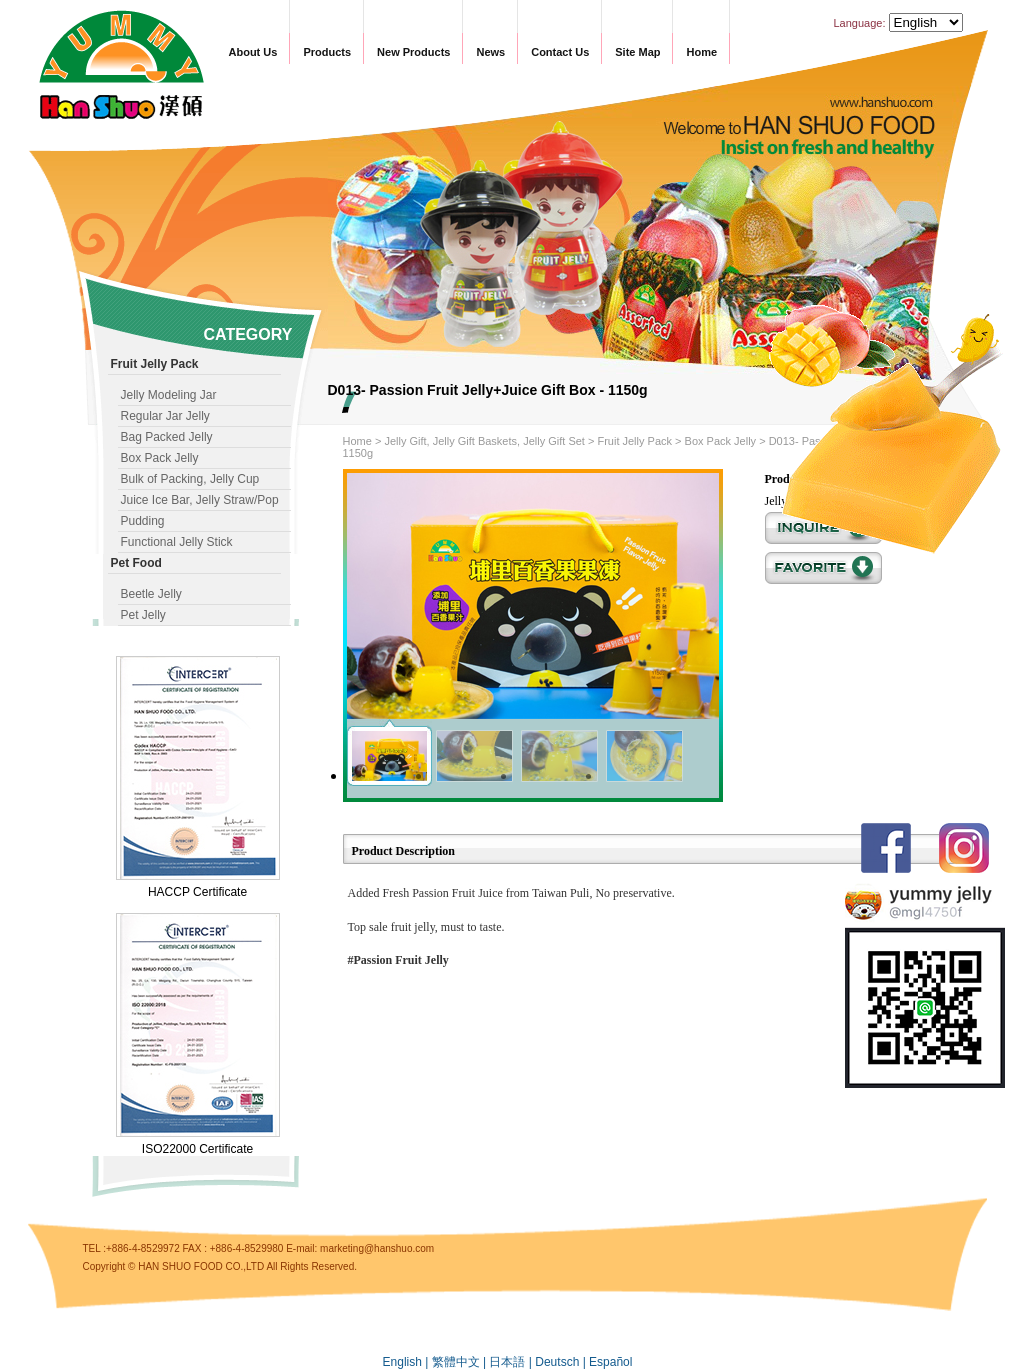 This screenshot has height=1371, width=1015. I want to click on Bulk of Packing, Jelly Cup, so click(190, 479).